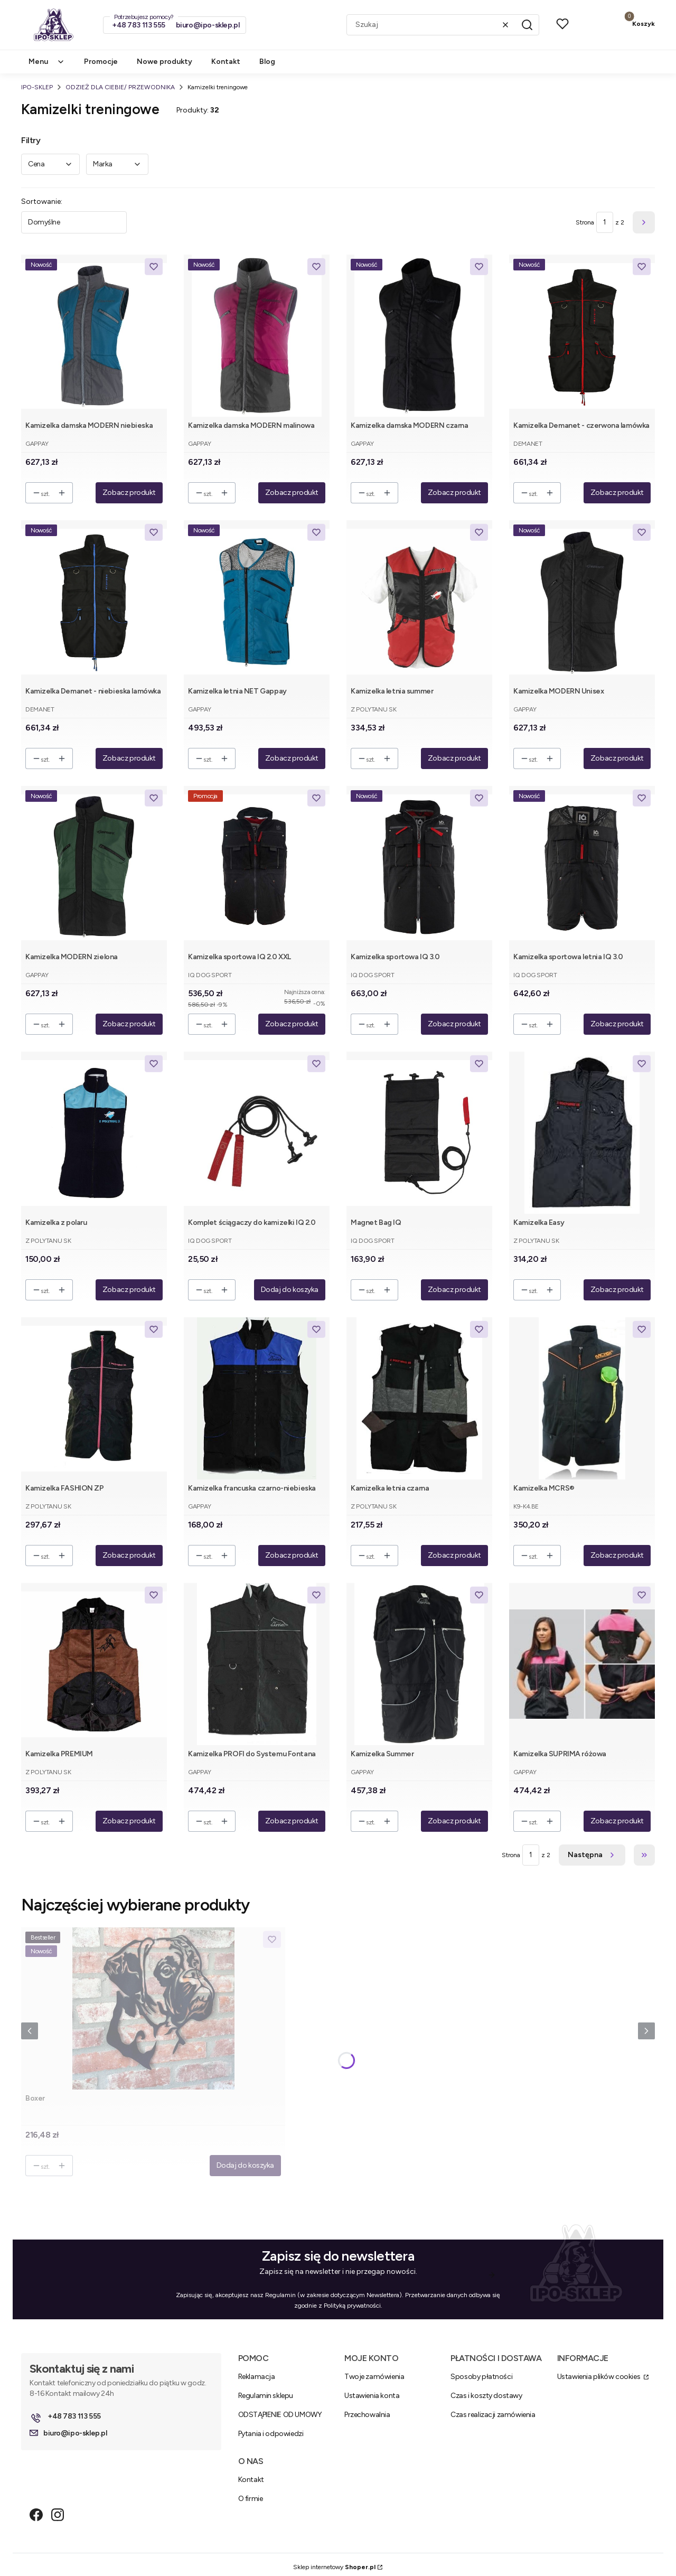 The width and height of the screenshot is (676, 2576). Describe the element at coordinates (129, 1820) in the screenshot. I see `Zobacz produkt [Zobacz produkt Kamizelka PREMIUM]` at that location.